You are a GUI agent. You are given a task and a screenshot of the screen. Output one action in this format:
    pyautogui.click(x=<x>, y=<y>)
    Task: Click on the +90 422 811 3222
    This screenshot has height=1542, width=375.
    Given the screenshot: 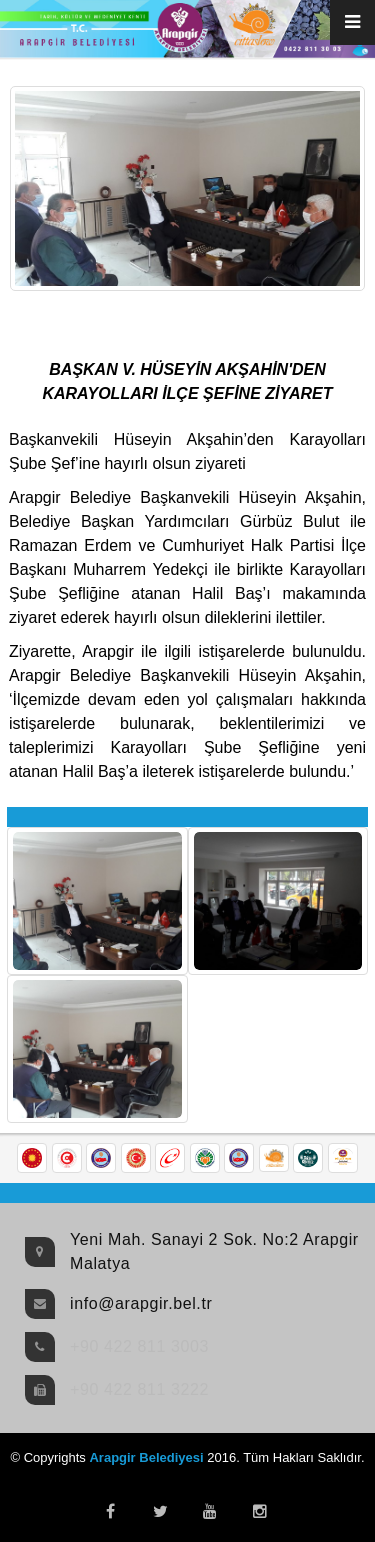 What is the action you would take?
    pyautogui.click(x=139, y=1389)
    